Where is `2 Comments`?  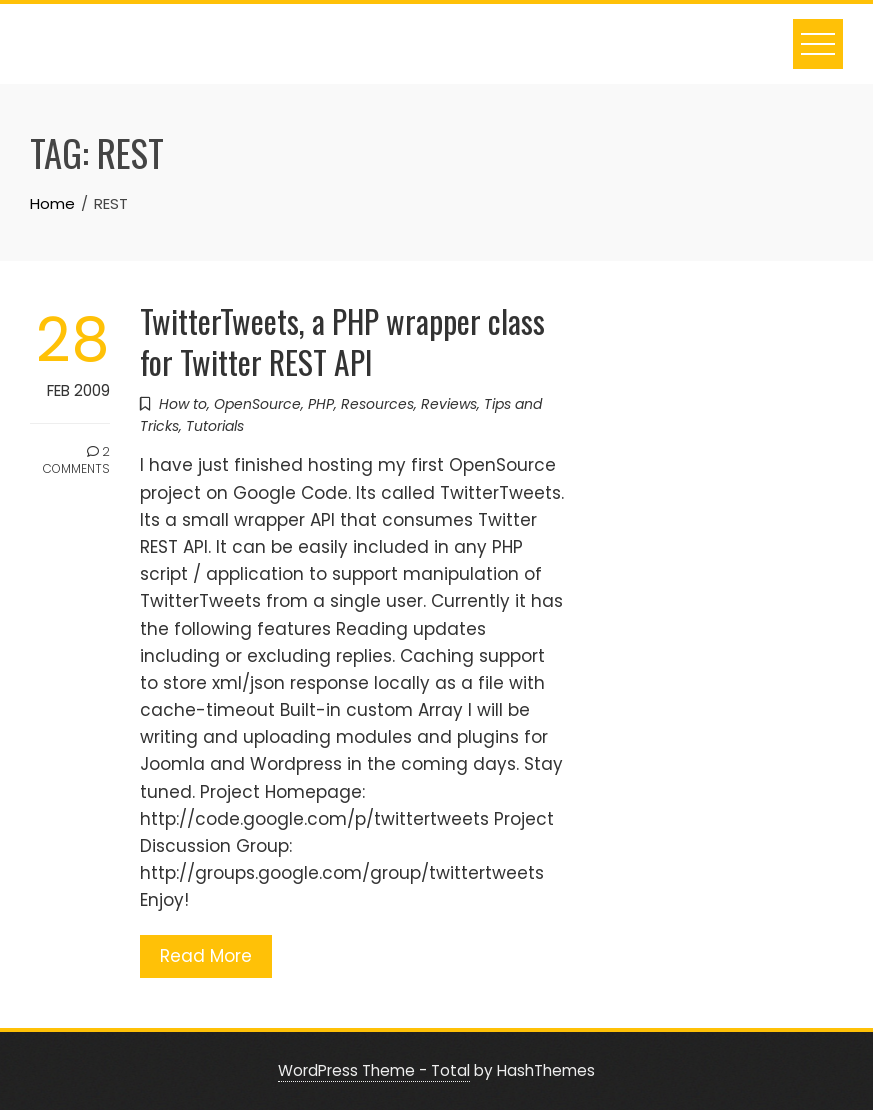
2 Comments is located at coordinates (76, 460).